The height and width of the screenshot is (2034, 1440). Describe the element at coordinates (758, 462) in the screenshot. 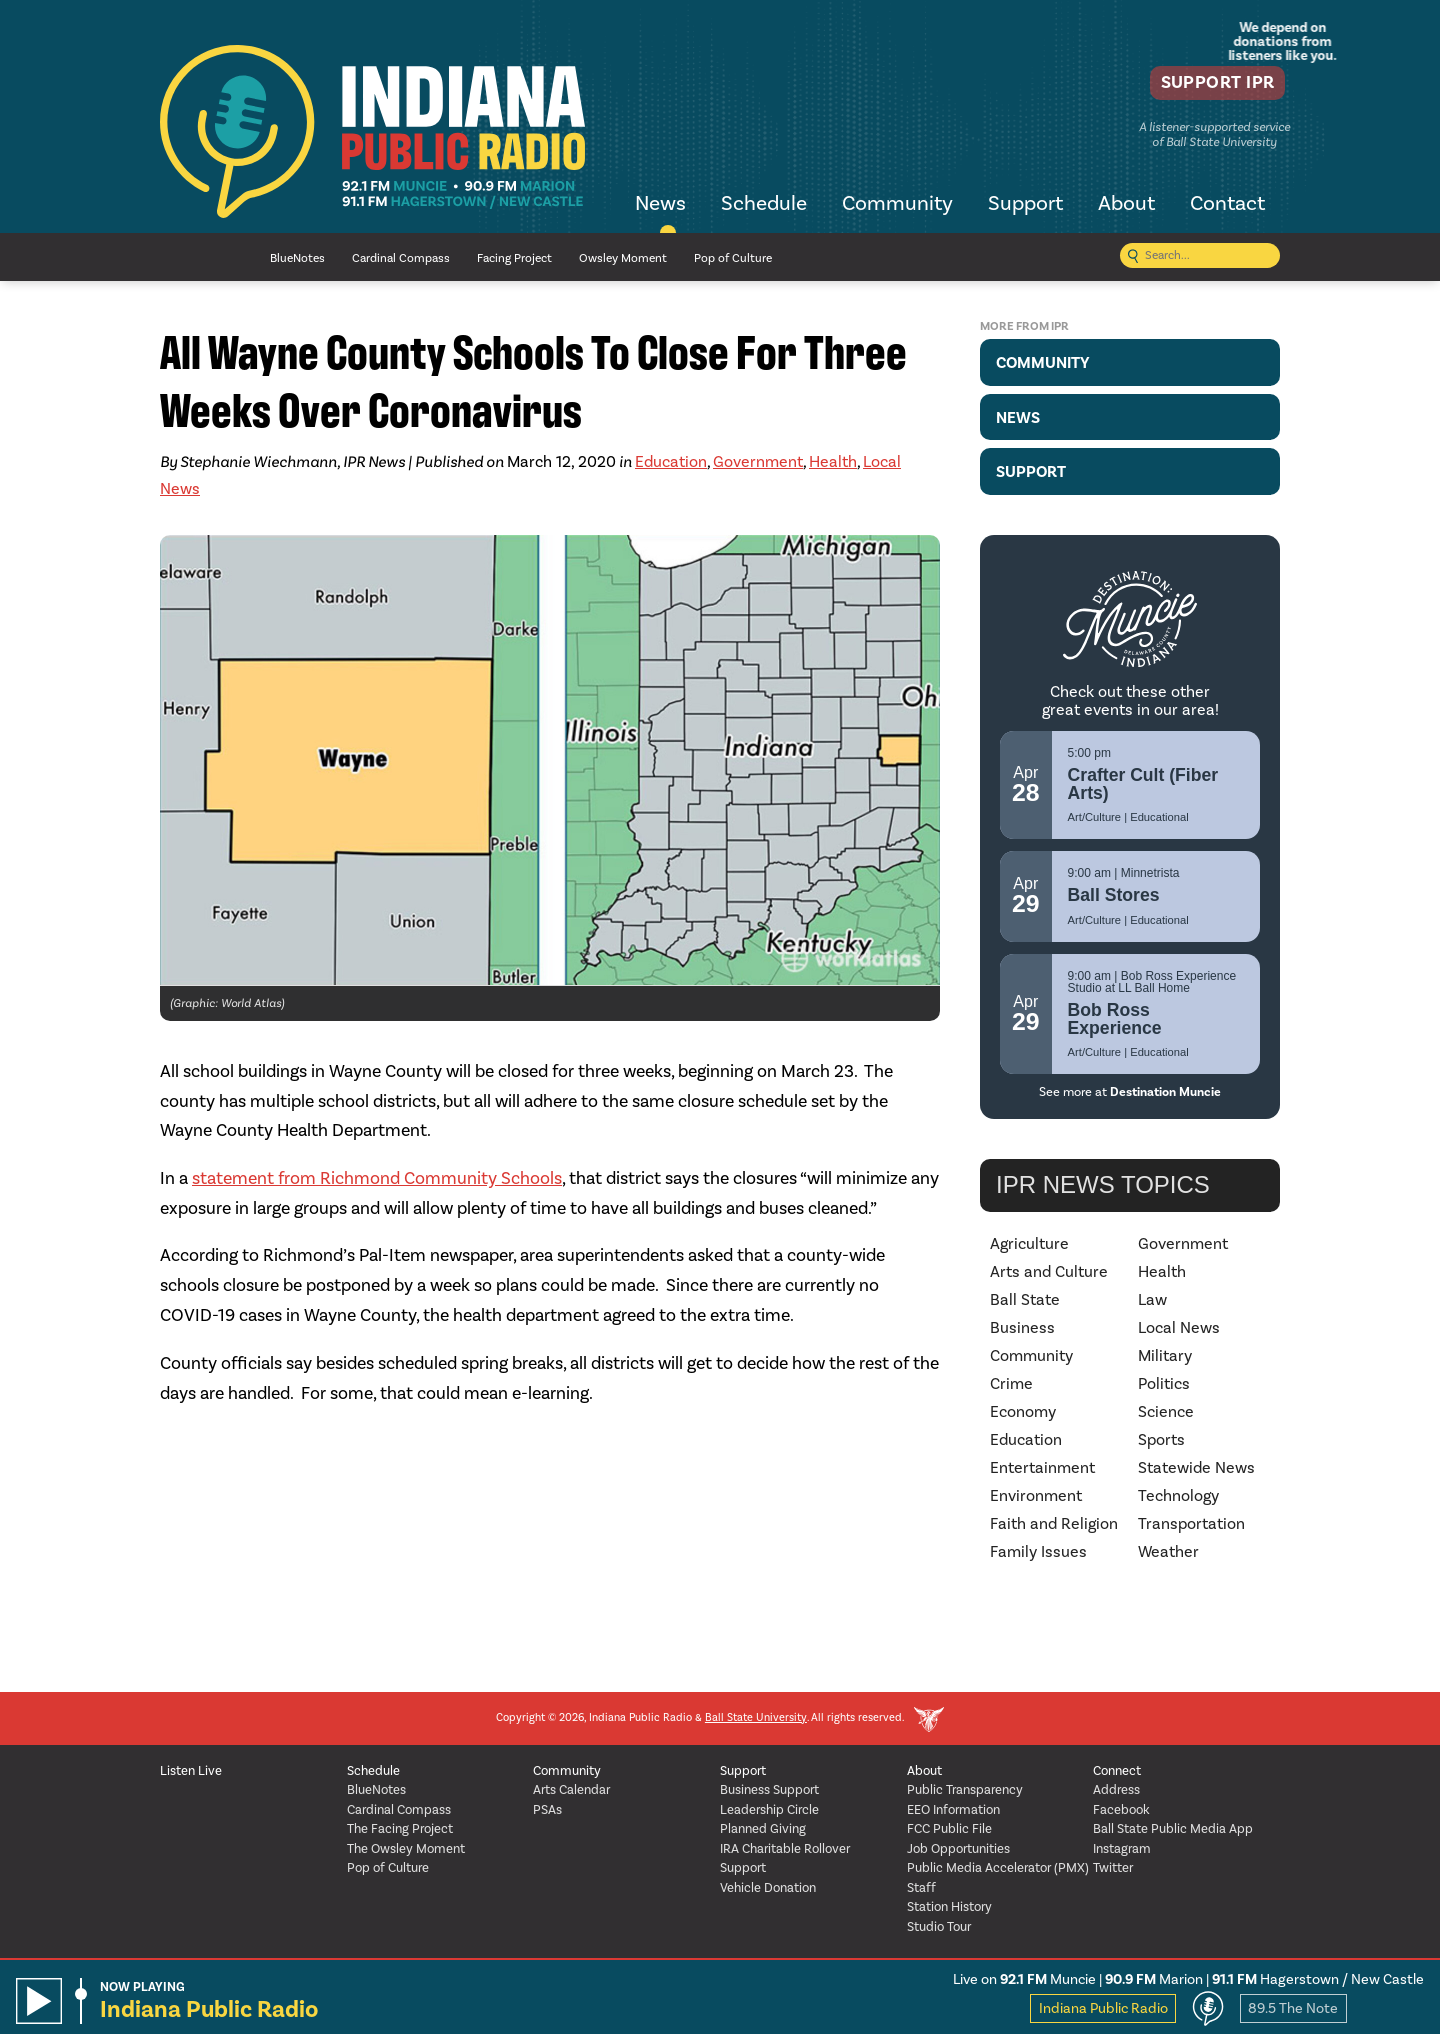

I see `Government` at that location.